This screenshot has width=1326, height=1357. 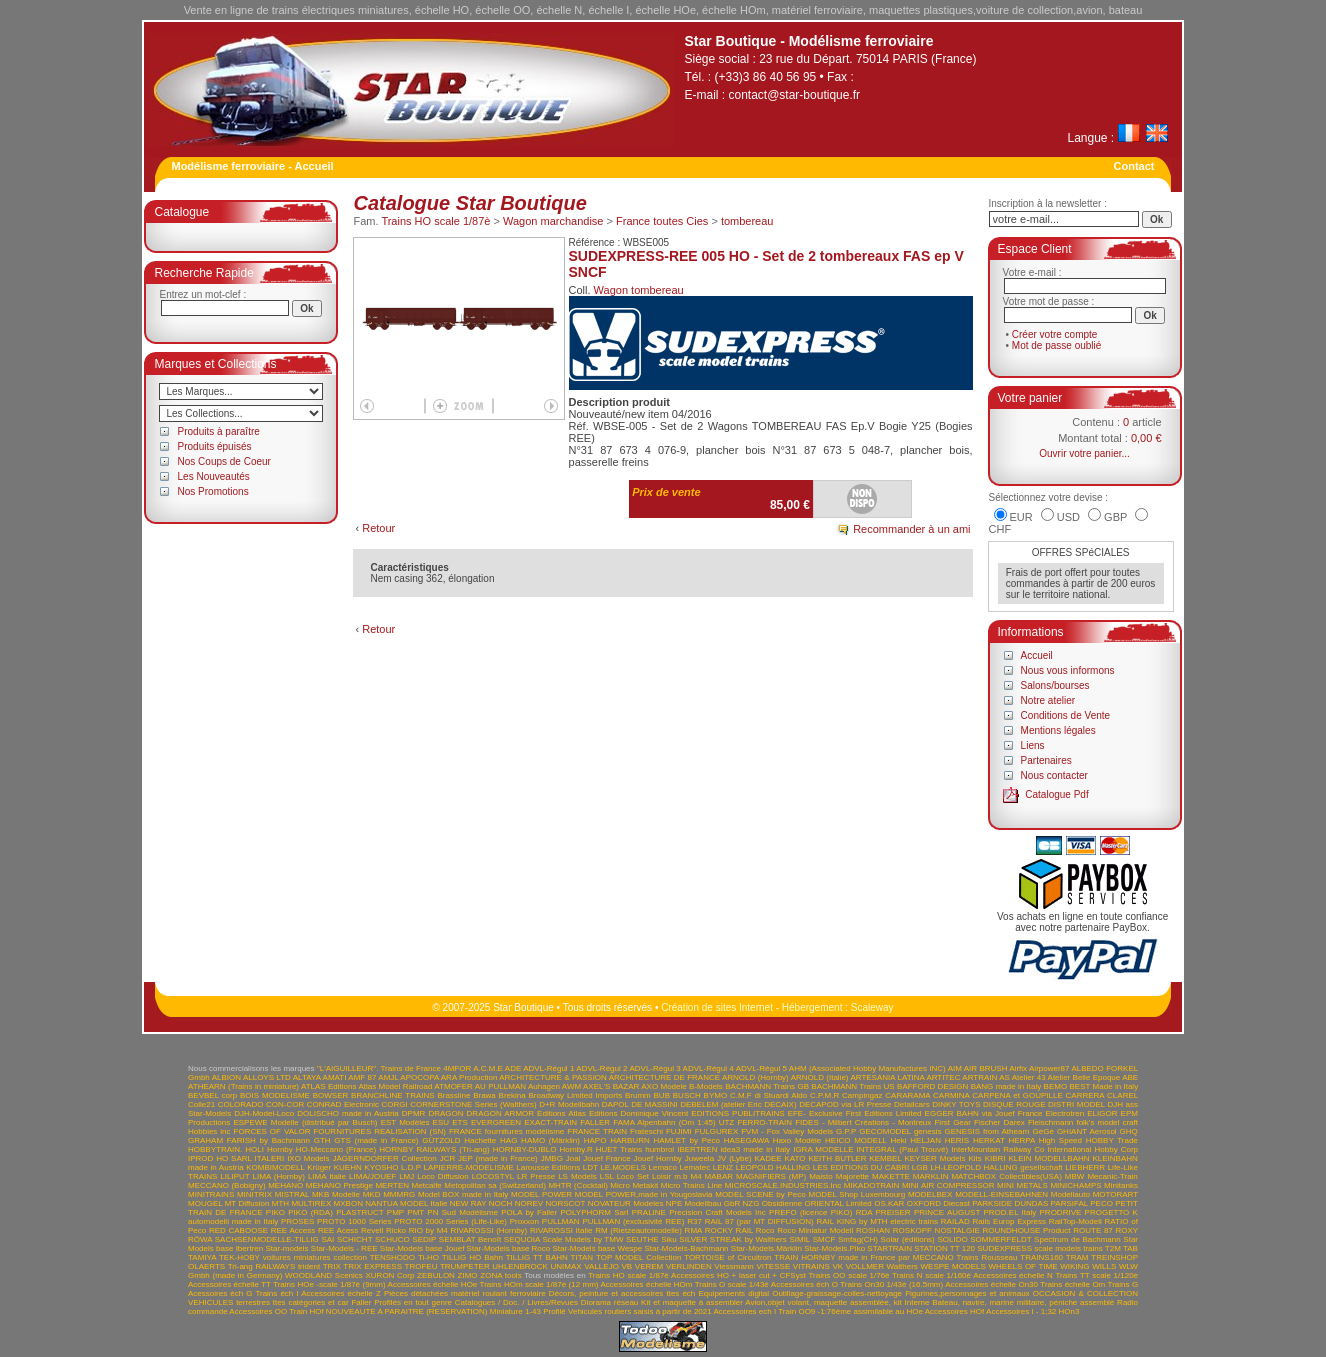 I want to click on KADEE, so click(x=767, y=1158).